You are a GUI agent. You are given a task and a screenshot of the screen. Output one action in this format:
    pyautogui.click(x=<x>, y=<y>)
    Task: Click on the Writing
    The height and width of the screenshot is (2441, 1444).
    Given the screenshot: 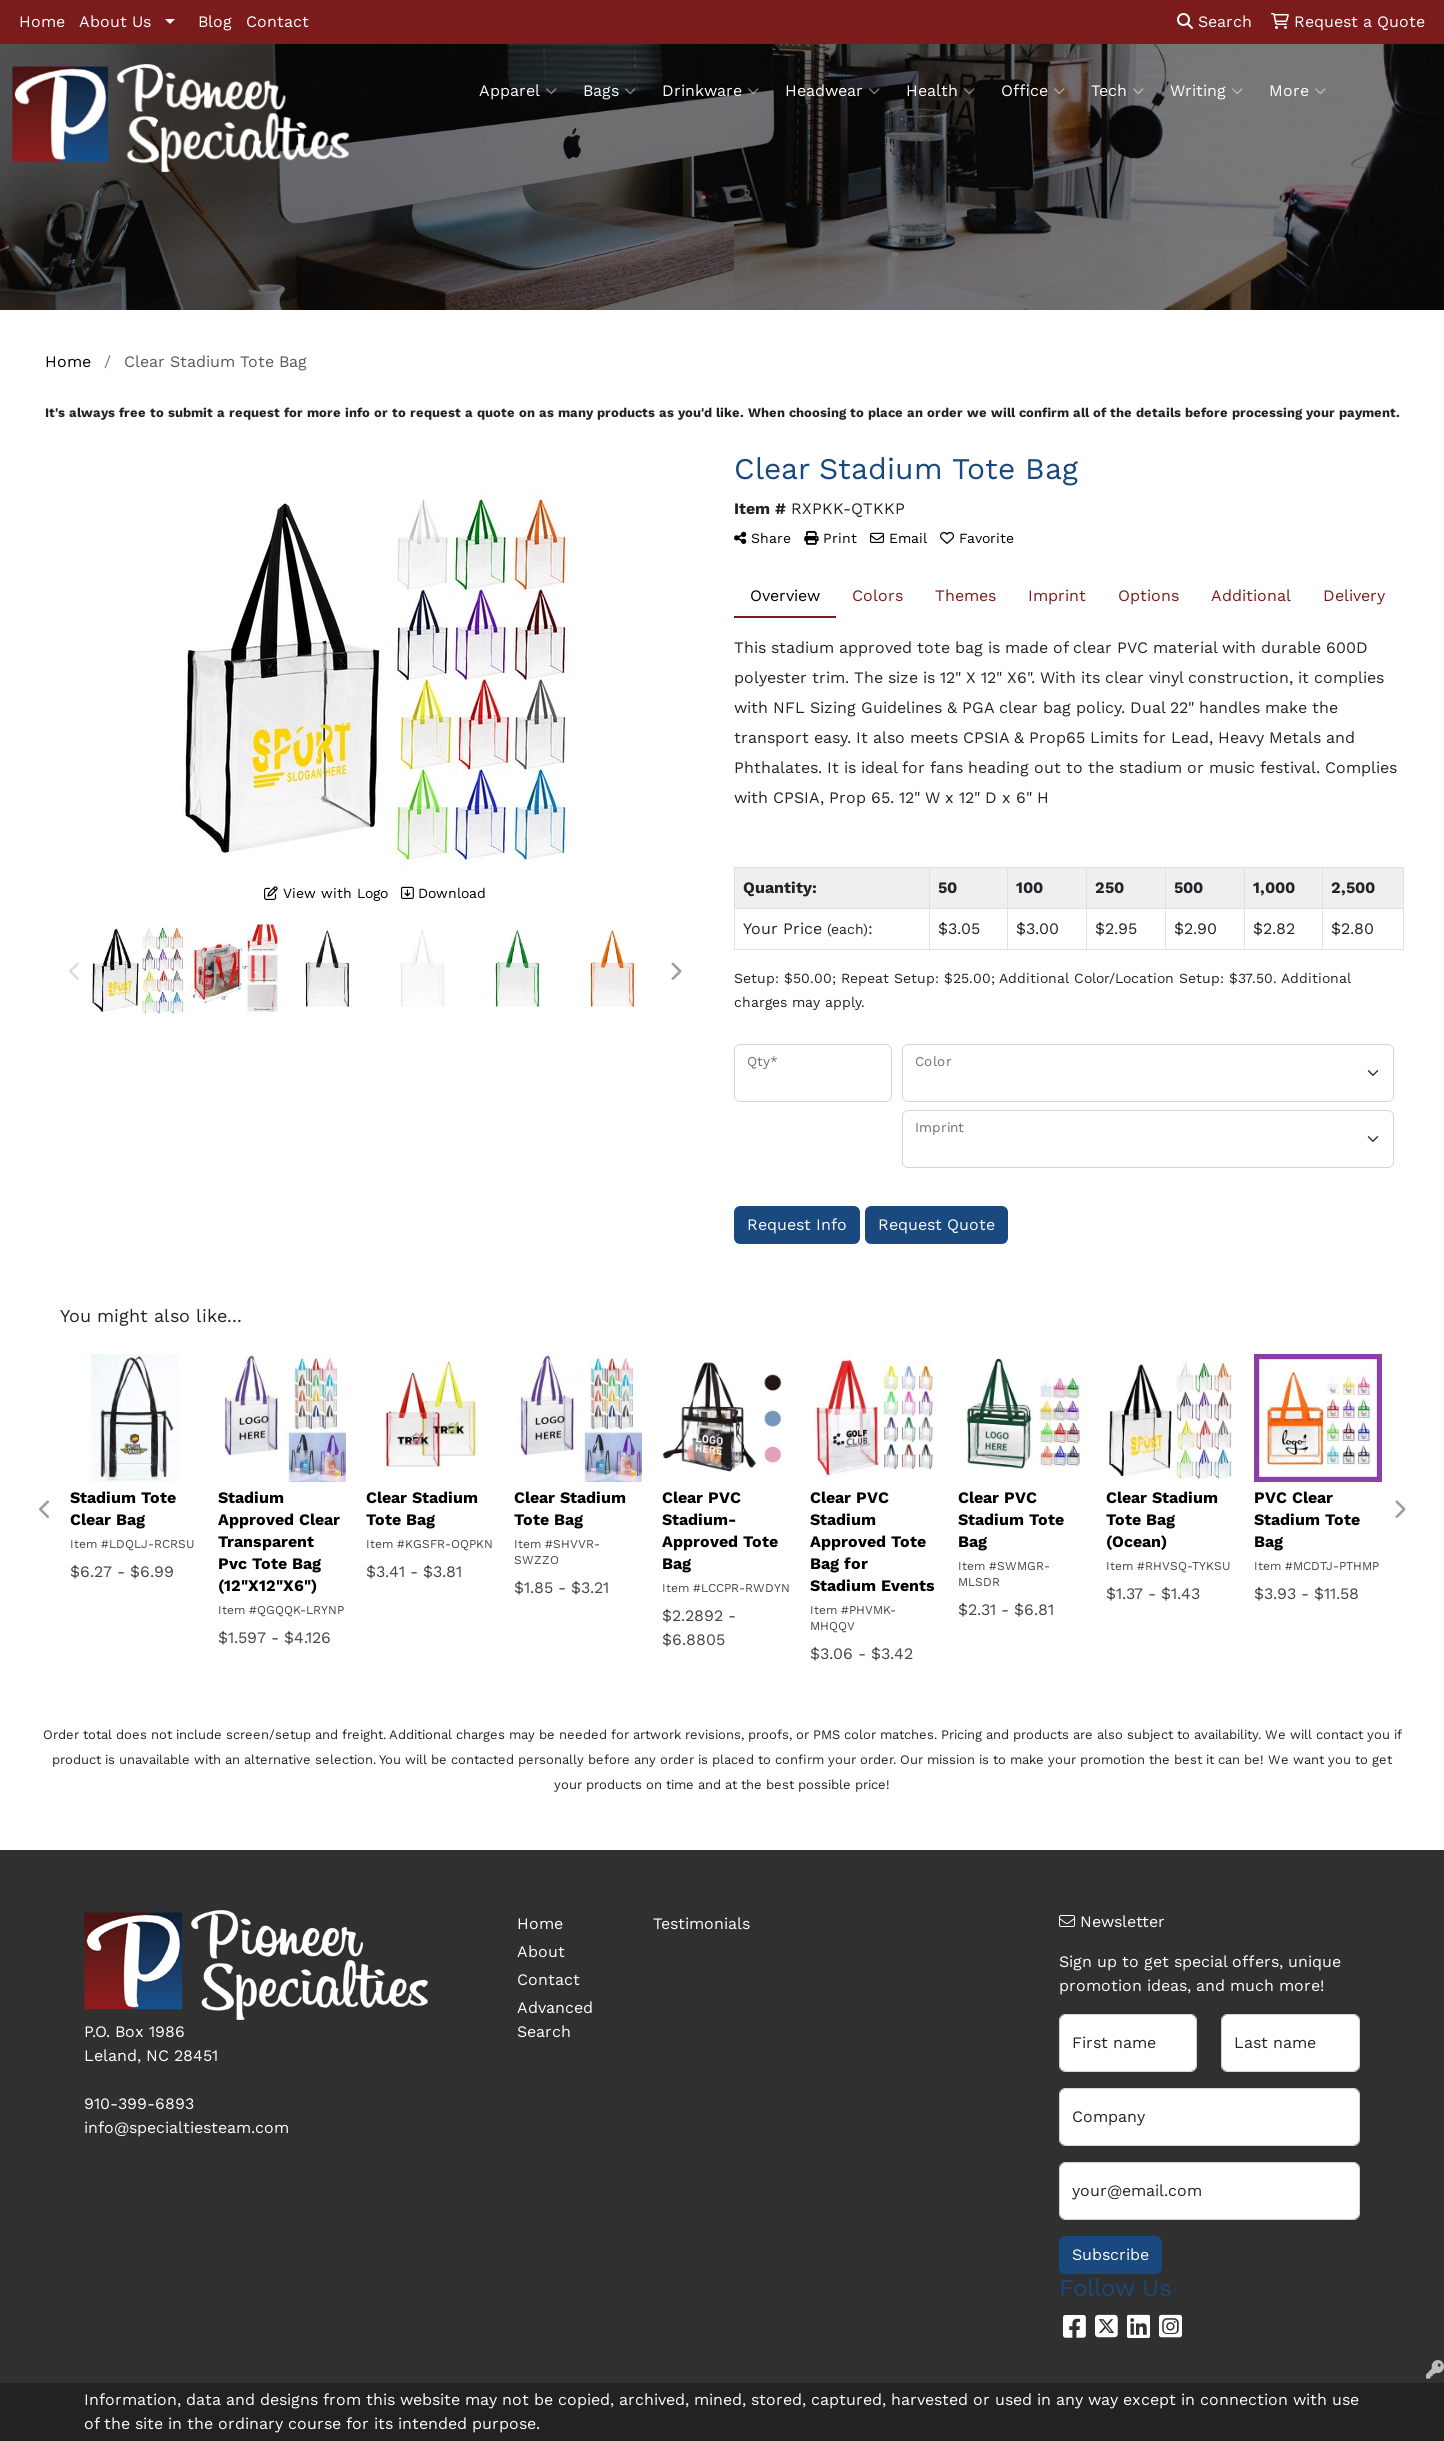 What is the action you would take?
    pyautogui.click(x=1206, y=91)
    